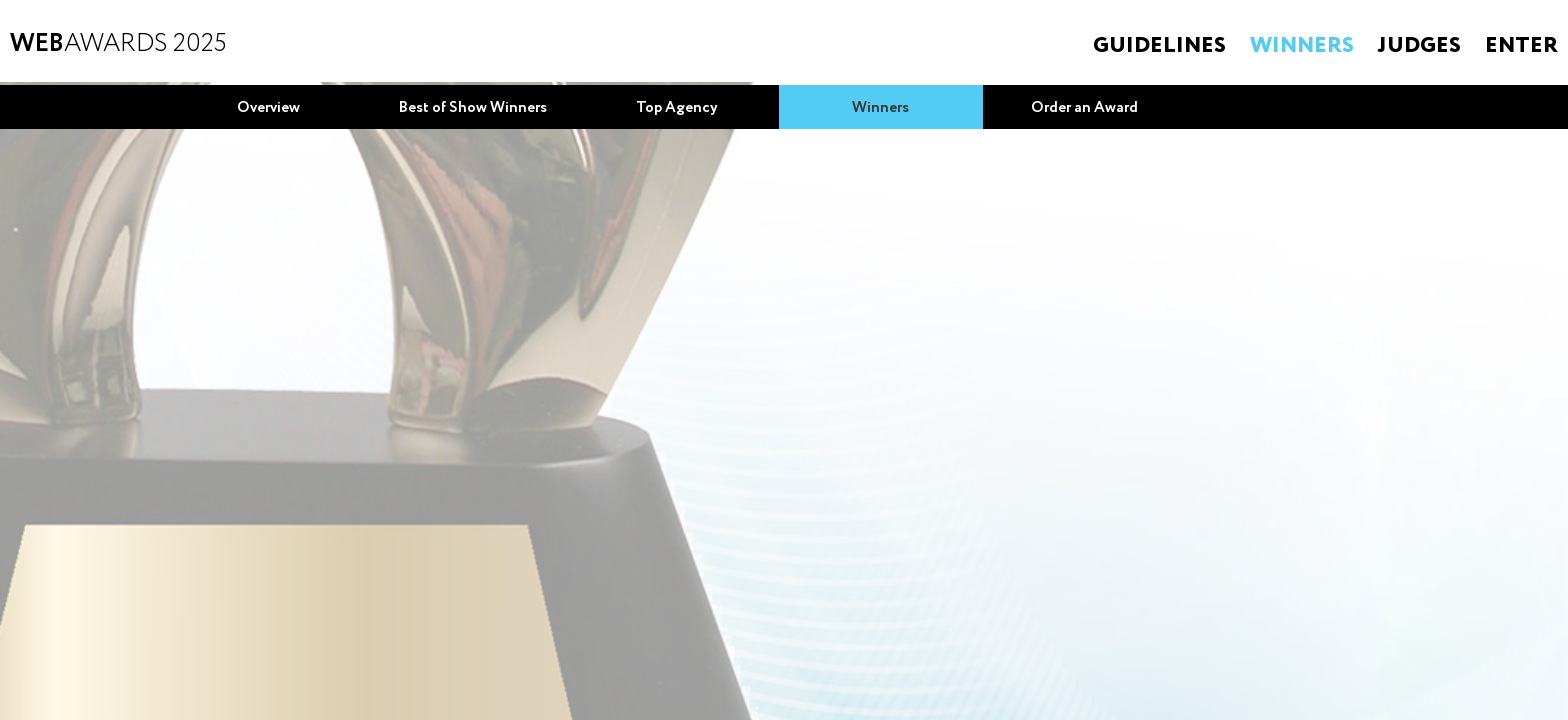  Describe the element at coordinates (677, 108) in the screenshot. I see `Top Agency` at that location.